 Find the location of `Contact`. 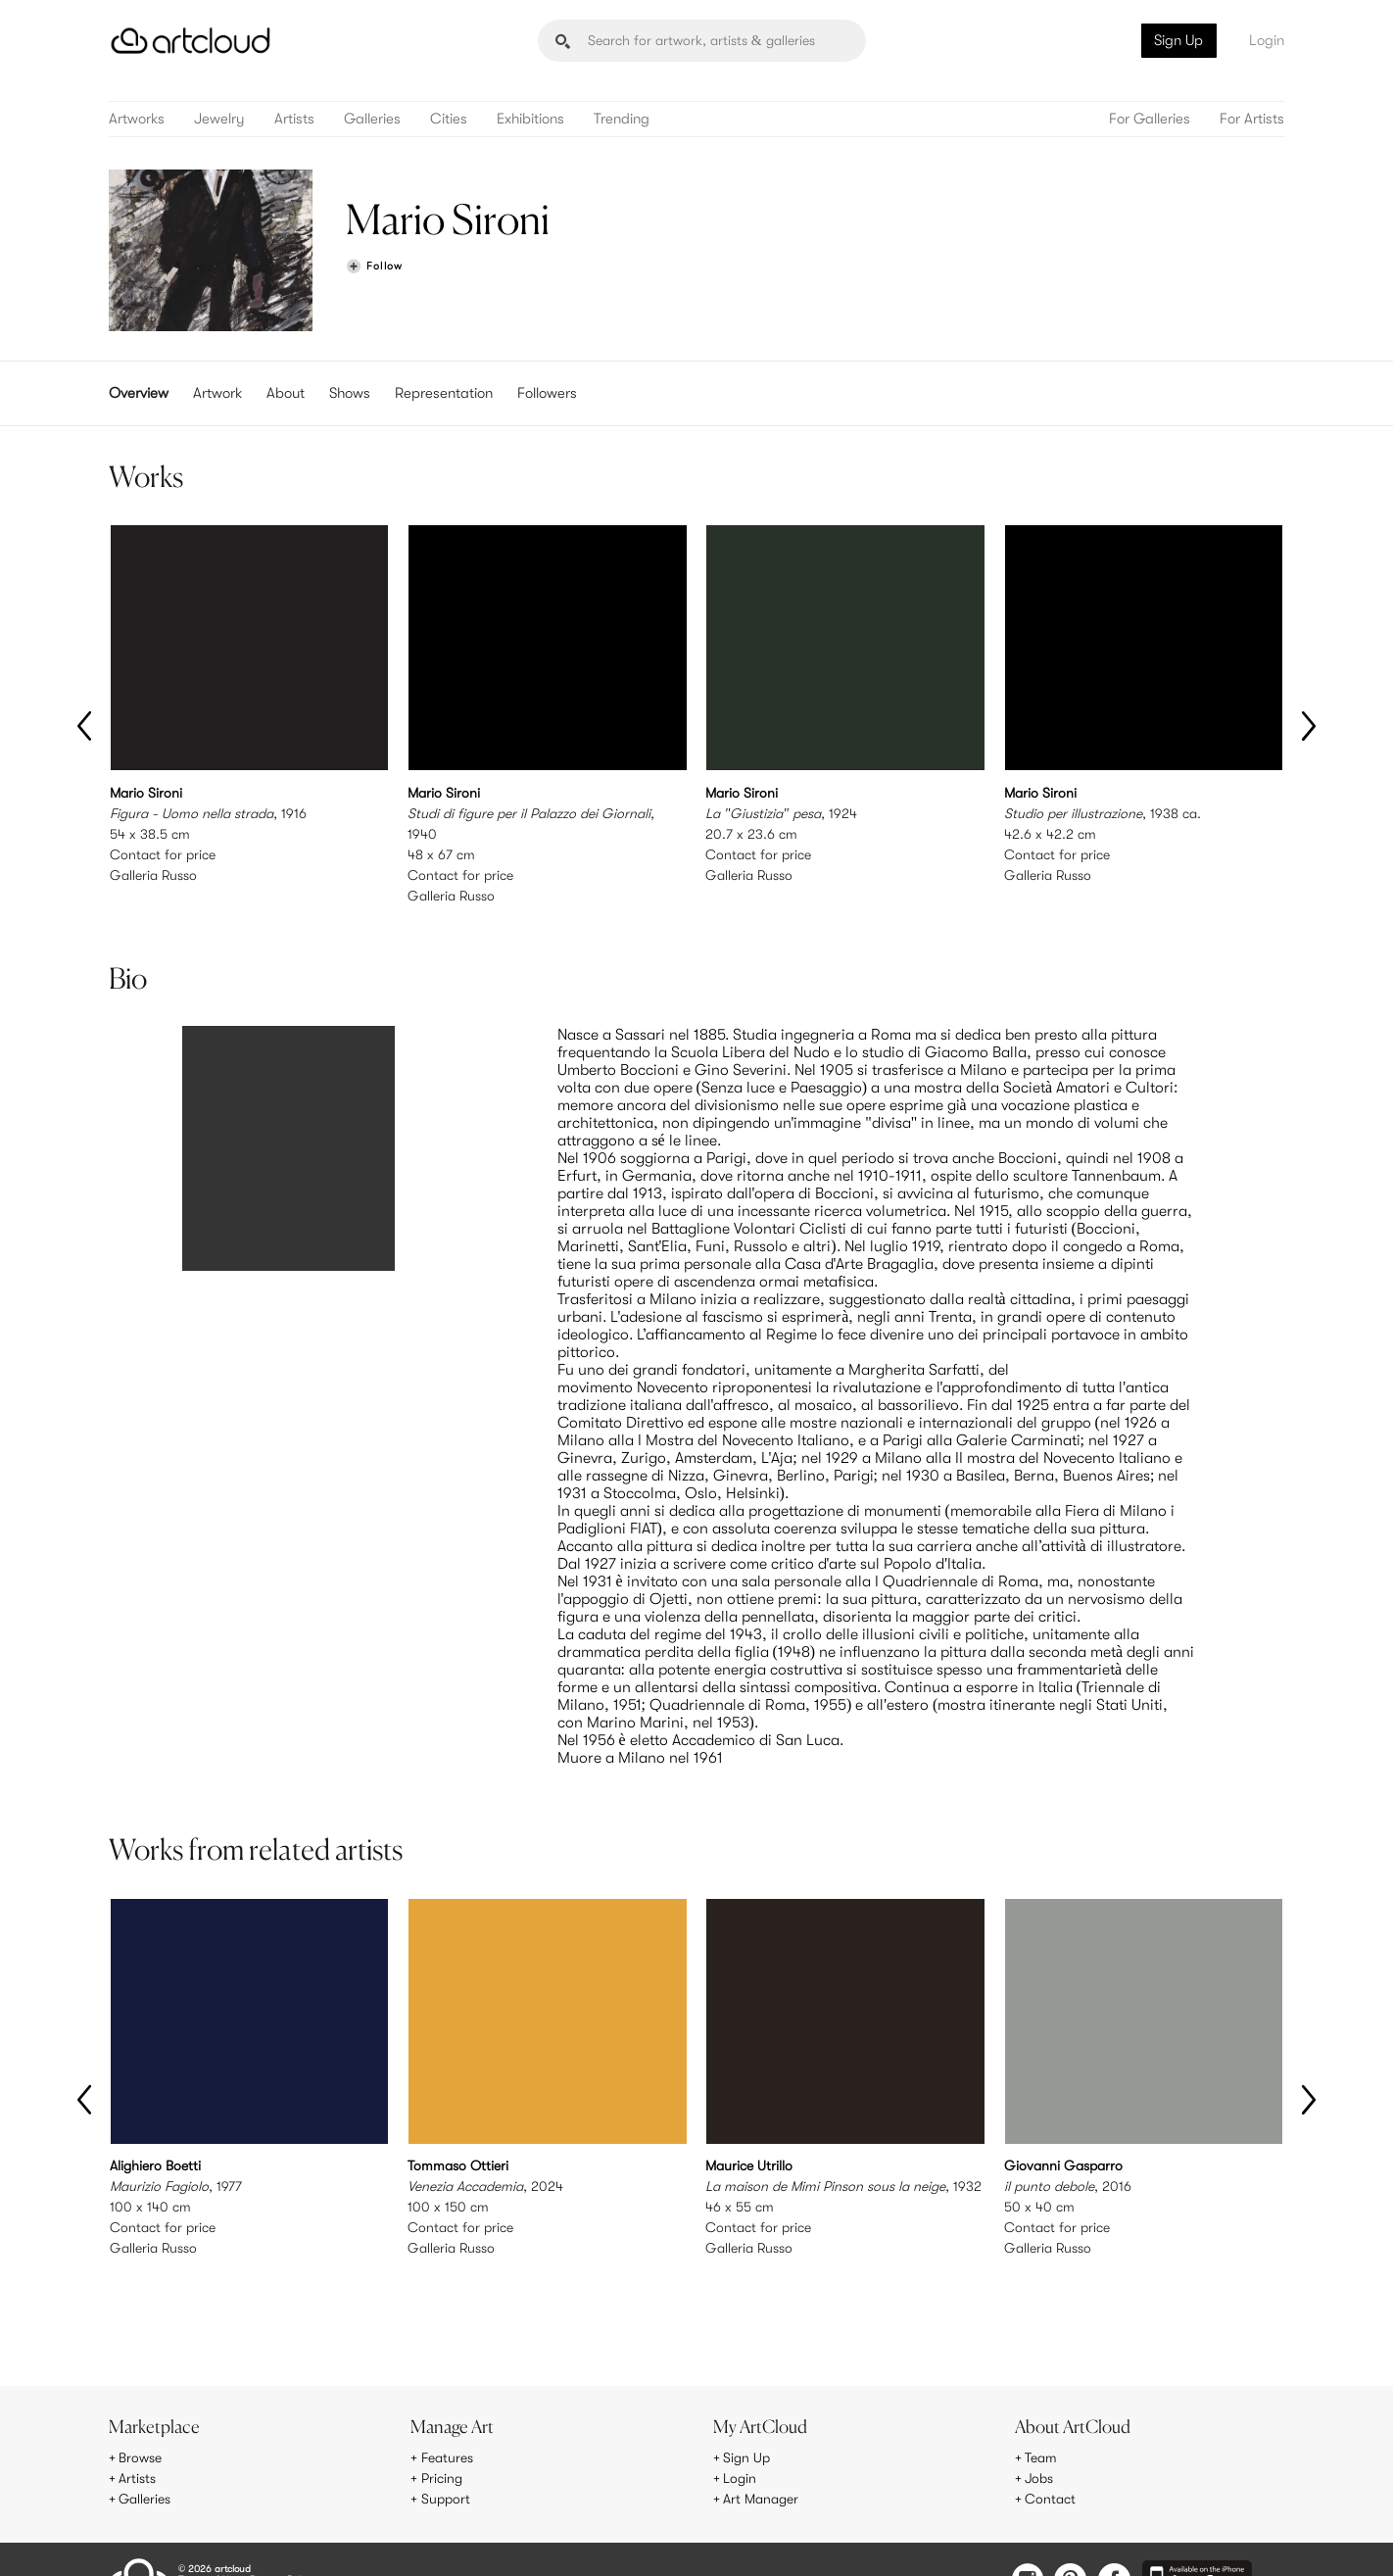

Contact is located at coordinates (1050, 2458).